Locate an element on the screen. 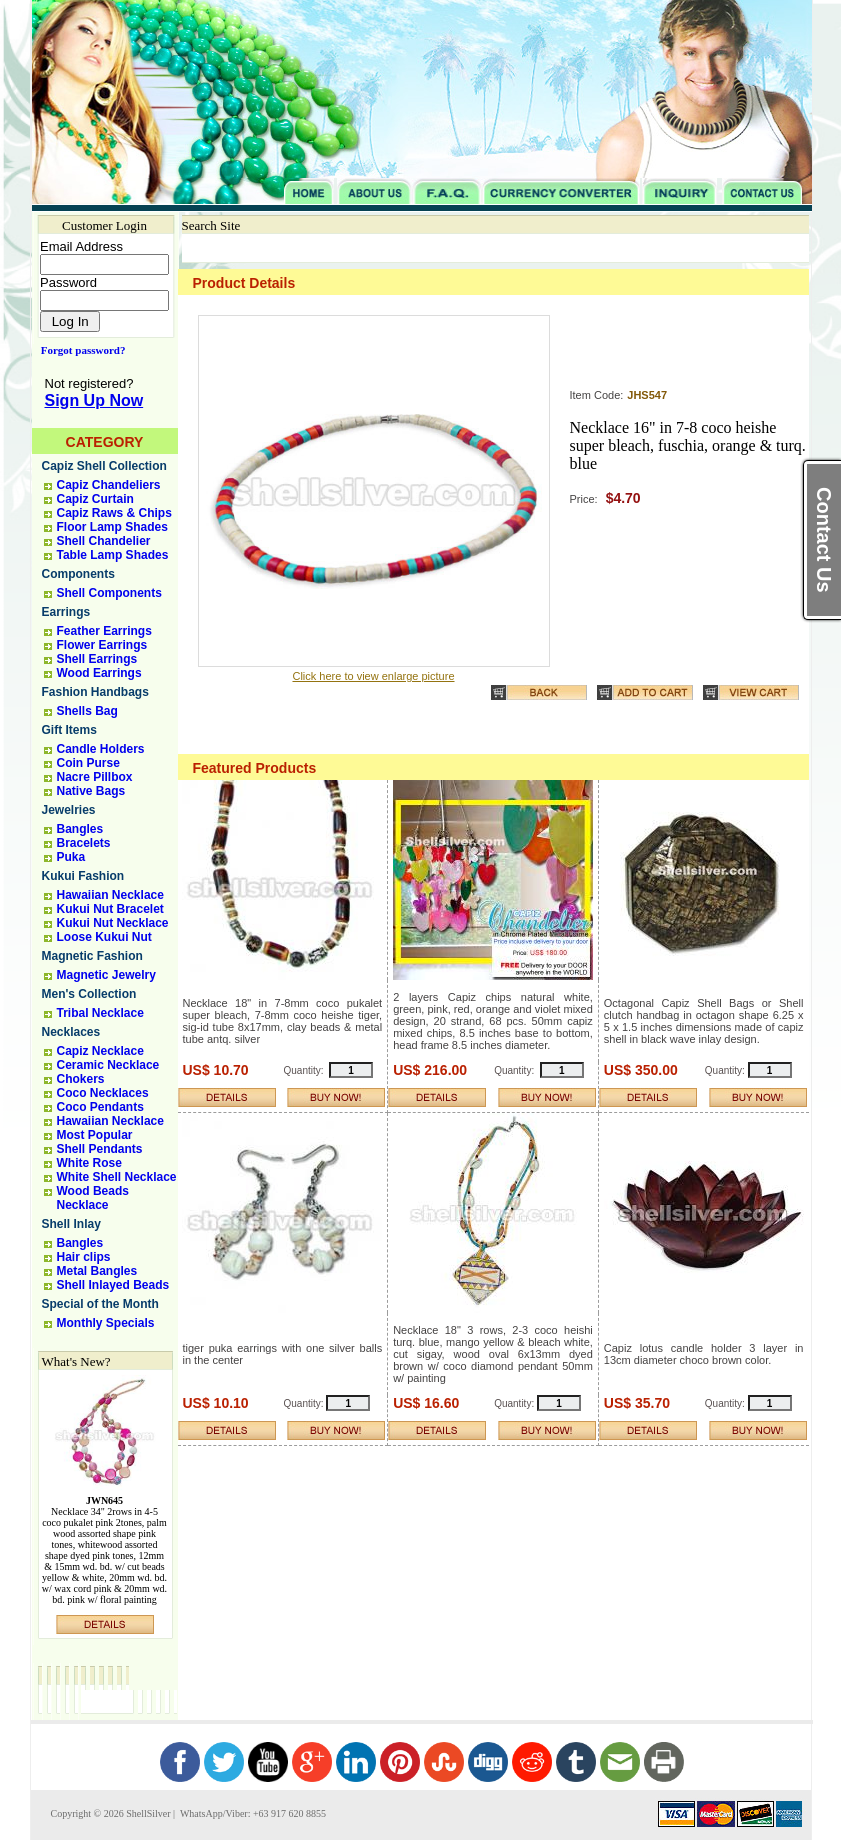 The image size is (841, 1840). Necklaces is located at coordinates (71, 1032).